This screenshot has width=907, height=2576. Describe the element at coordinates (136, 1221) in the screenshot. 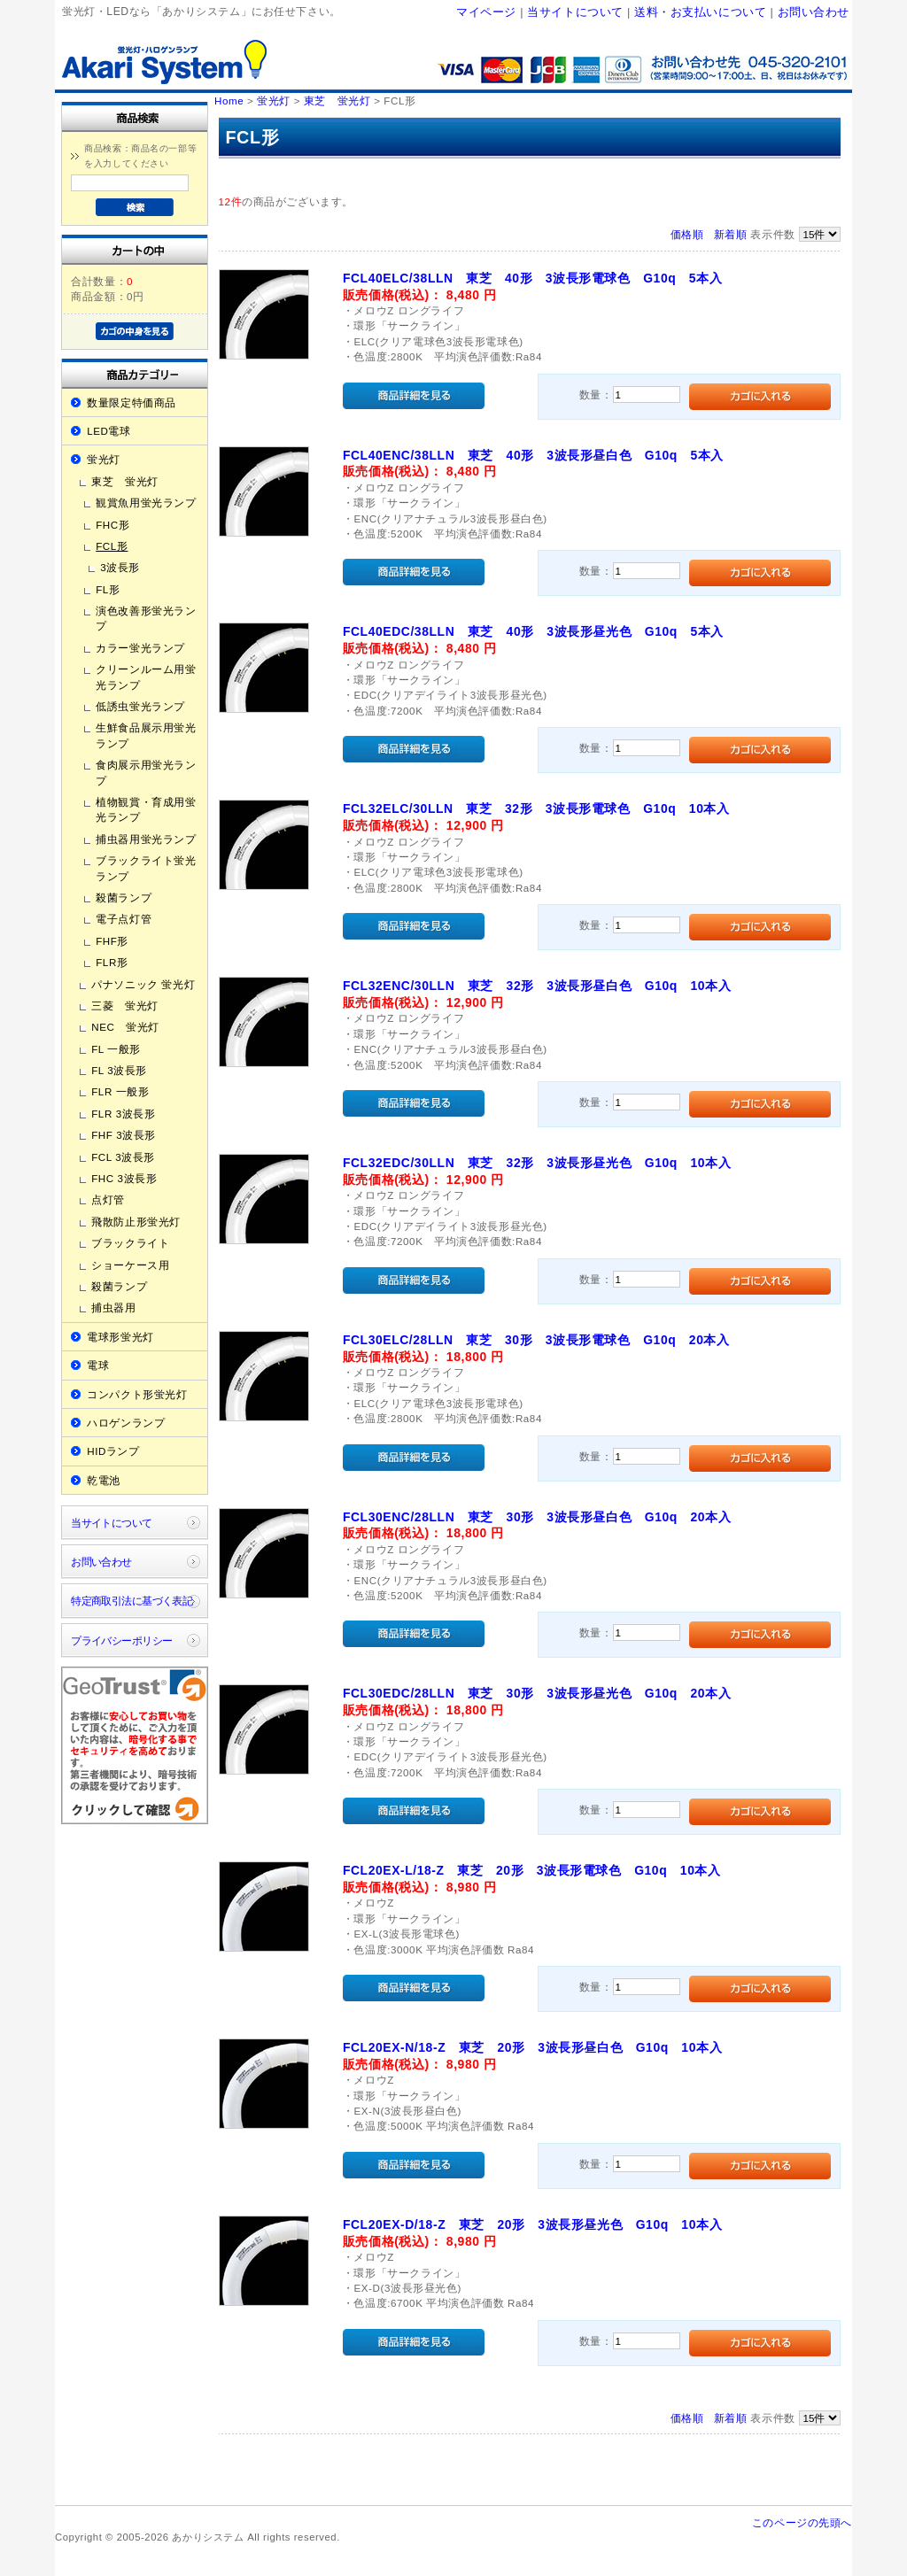

I see `飛散防止形蛍光灯` at that location.